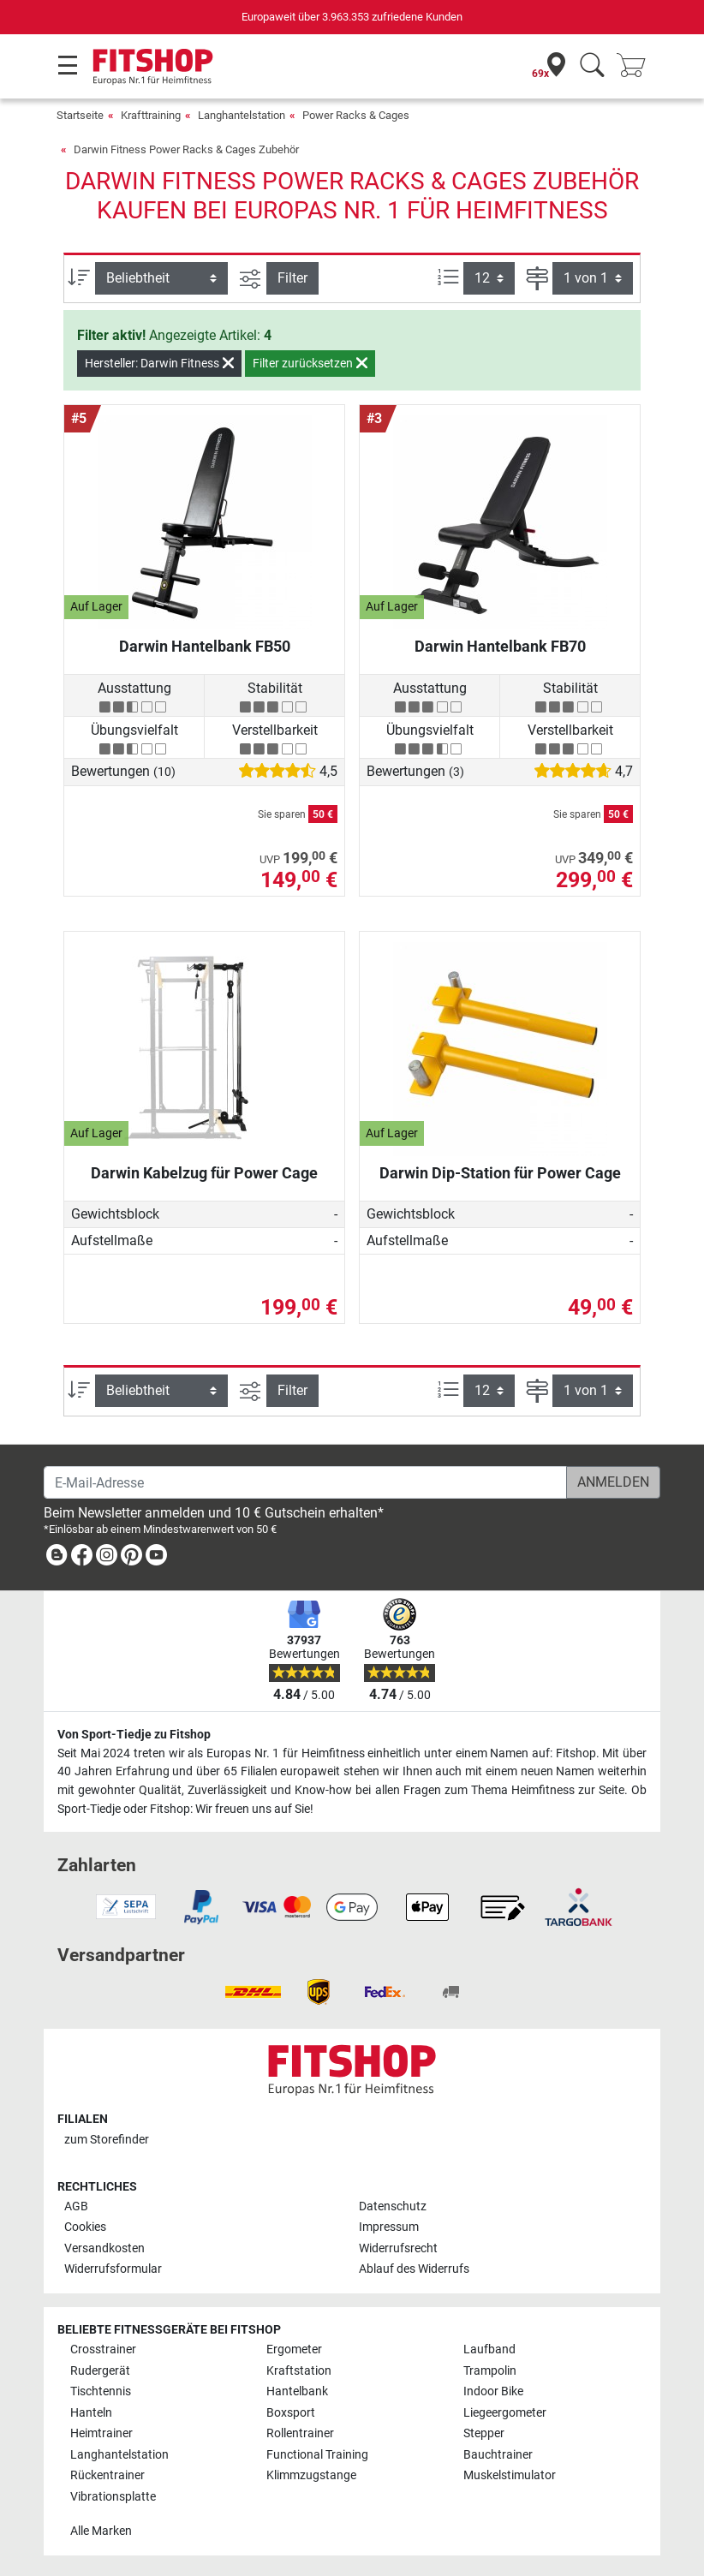 The height and width of the screenshot is (2576, 704). I want to click on Liegeergometer, so click(504, 2413).